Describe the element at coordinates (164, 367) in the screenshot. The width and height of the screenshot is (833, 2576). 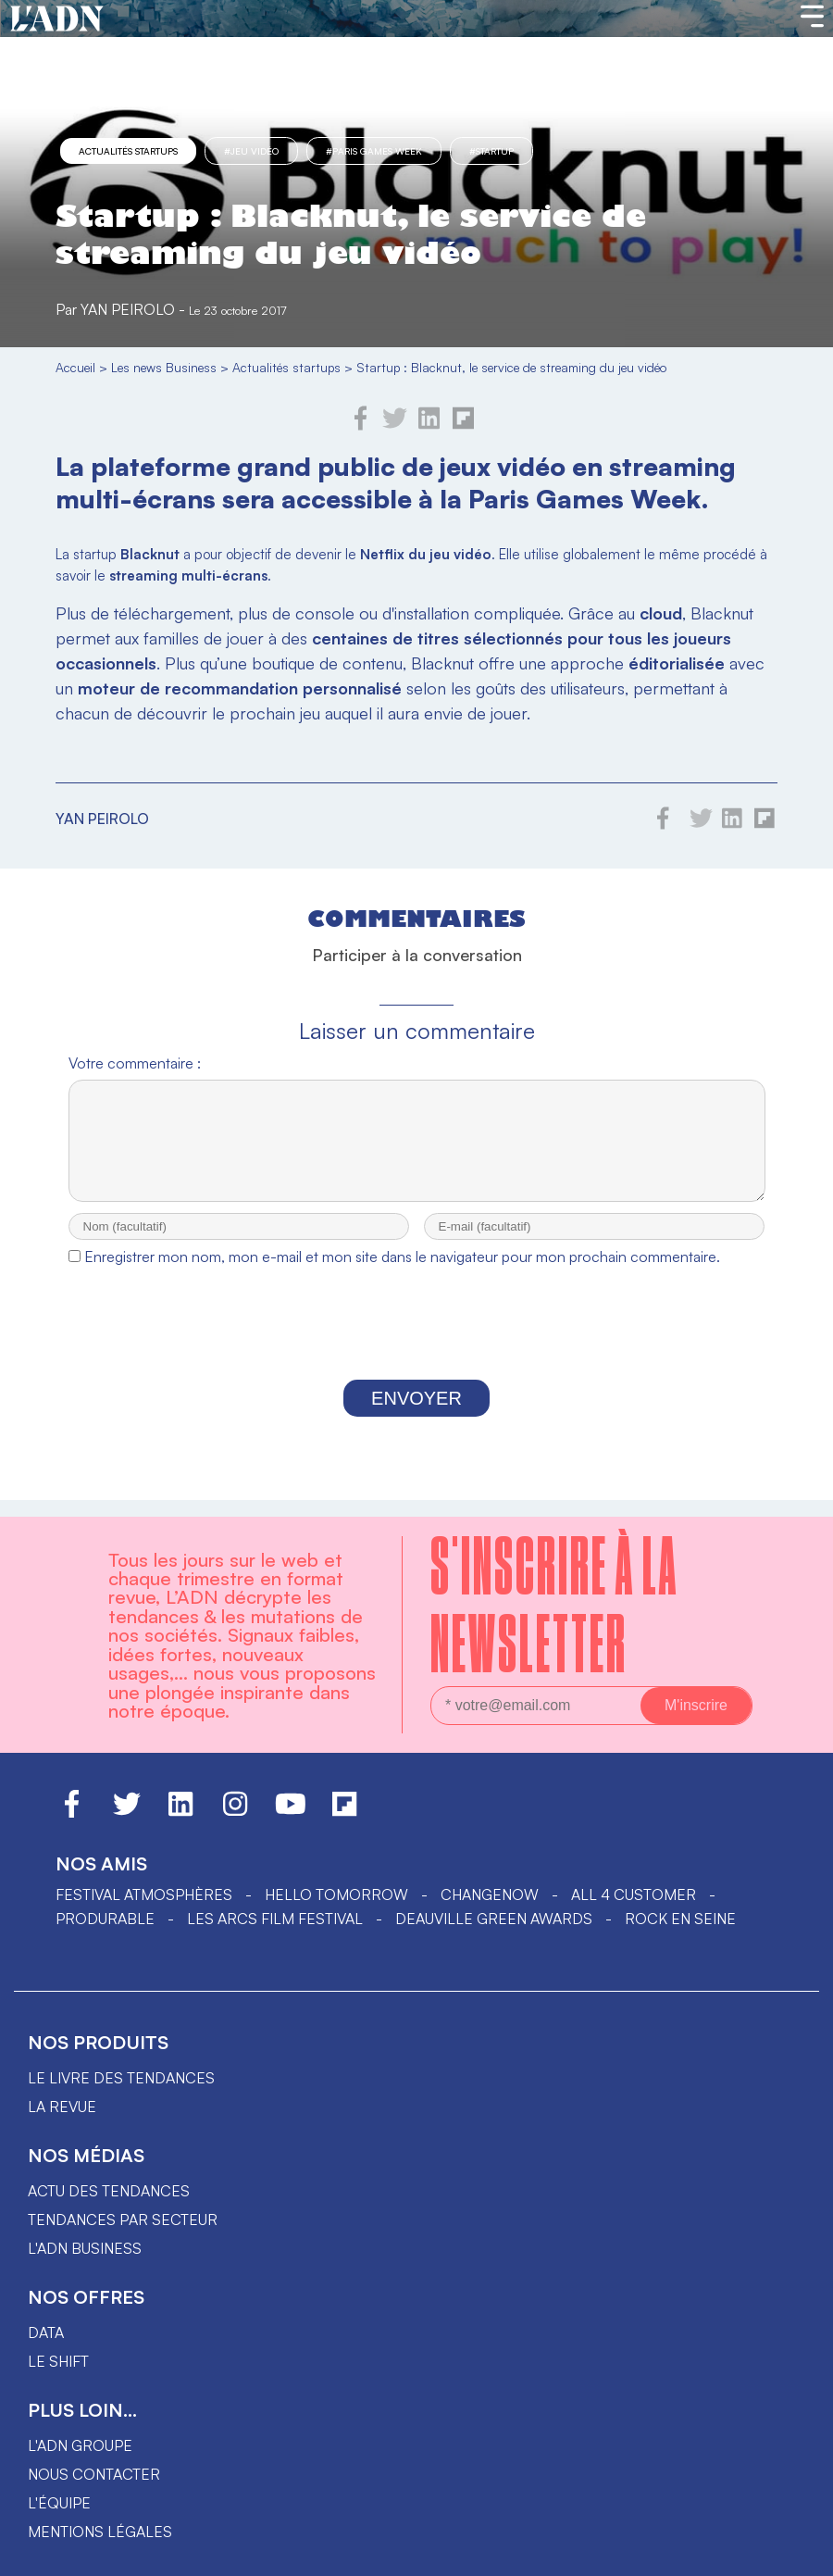
I see `Les news Business` at that location.